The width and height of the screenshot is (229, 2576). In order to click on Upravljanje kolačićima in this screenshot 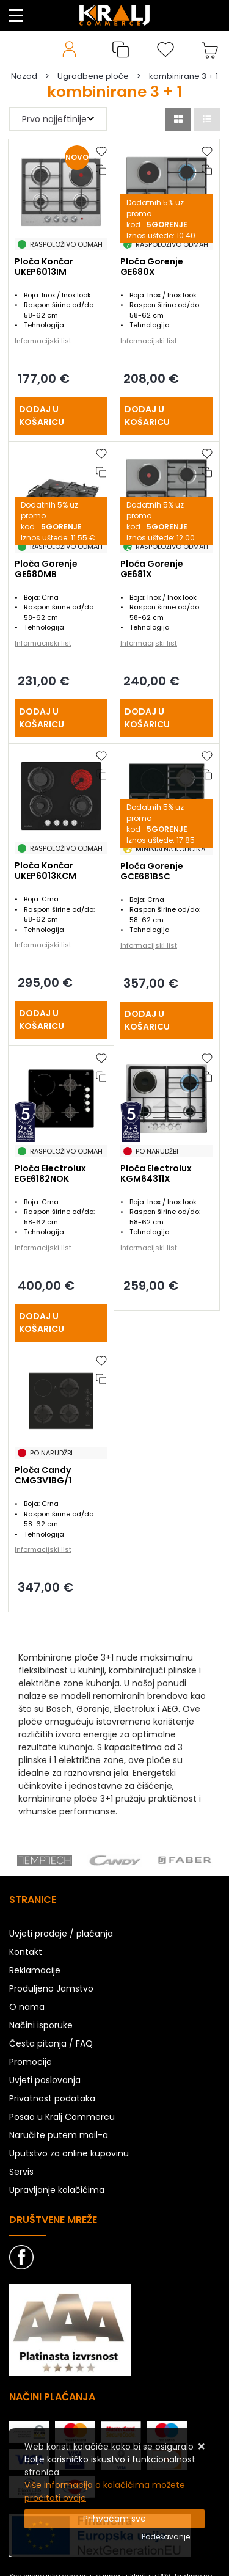, I will do `click(56, 2190)`.